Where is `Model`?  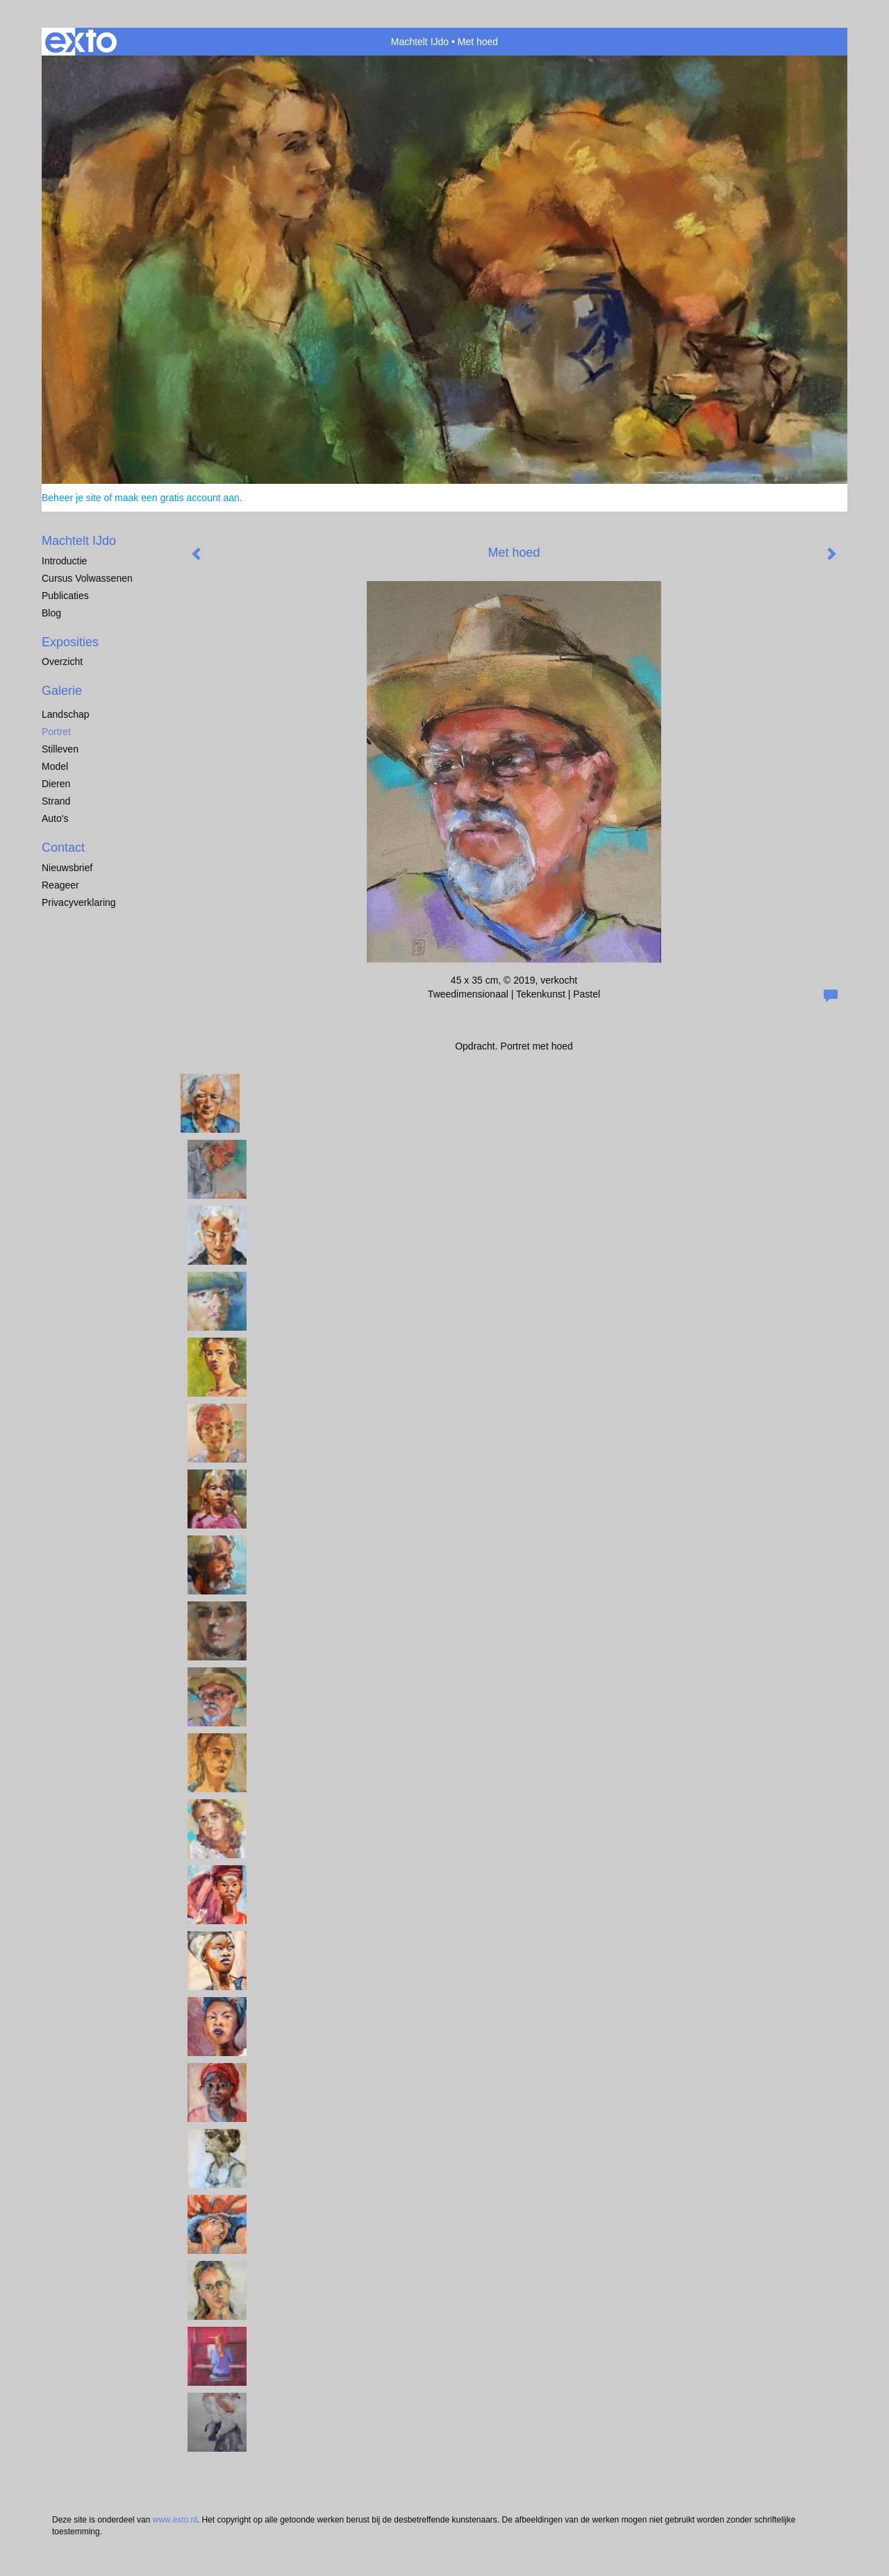
Model is located at coordinates (55, 766).